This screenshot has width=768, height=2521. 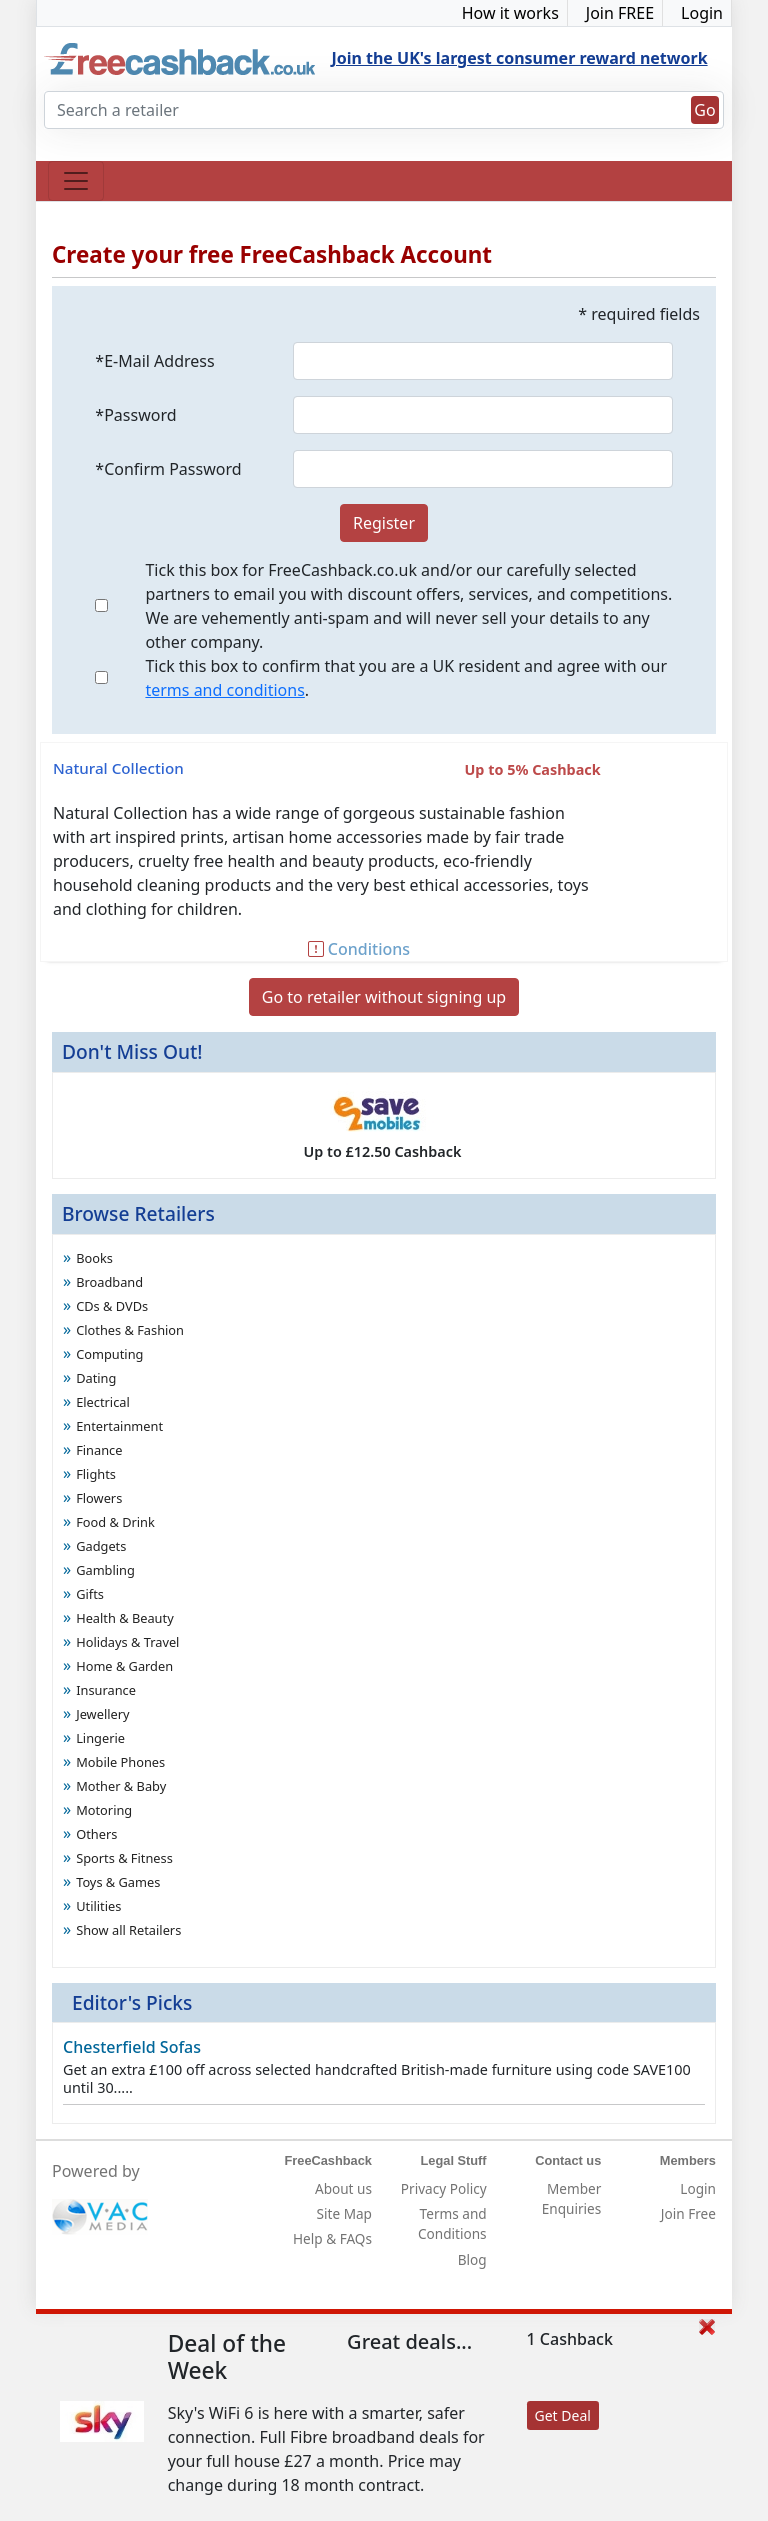 What do you see at coordinates (128, 1930) in the screenshot?
I see `Show all Retailers` at bounding box center [128, 1930].